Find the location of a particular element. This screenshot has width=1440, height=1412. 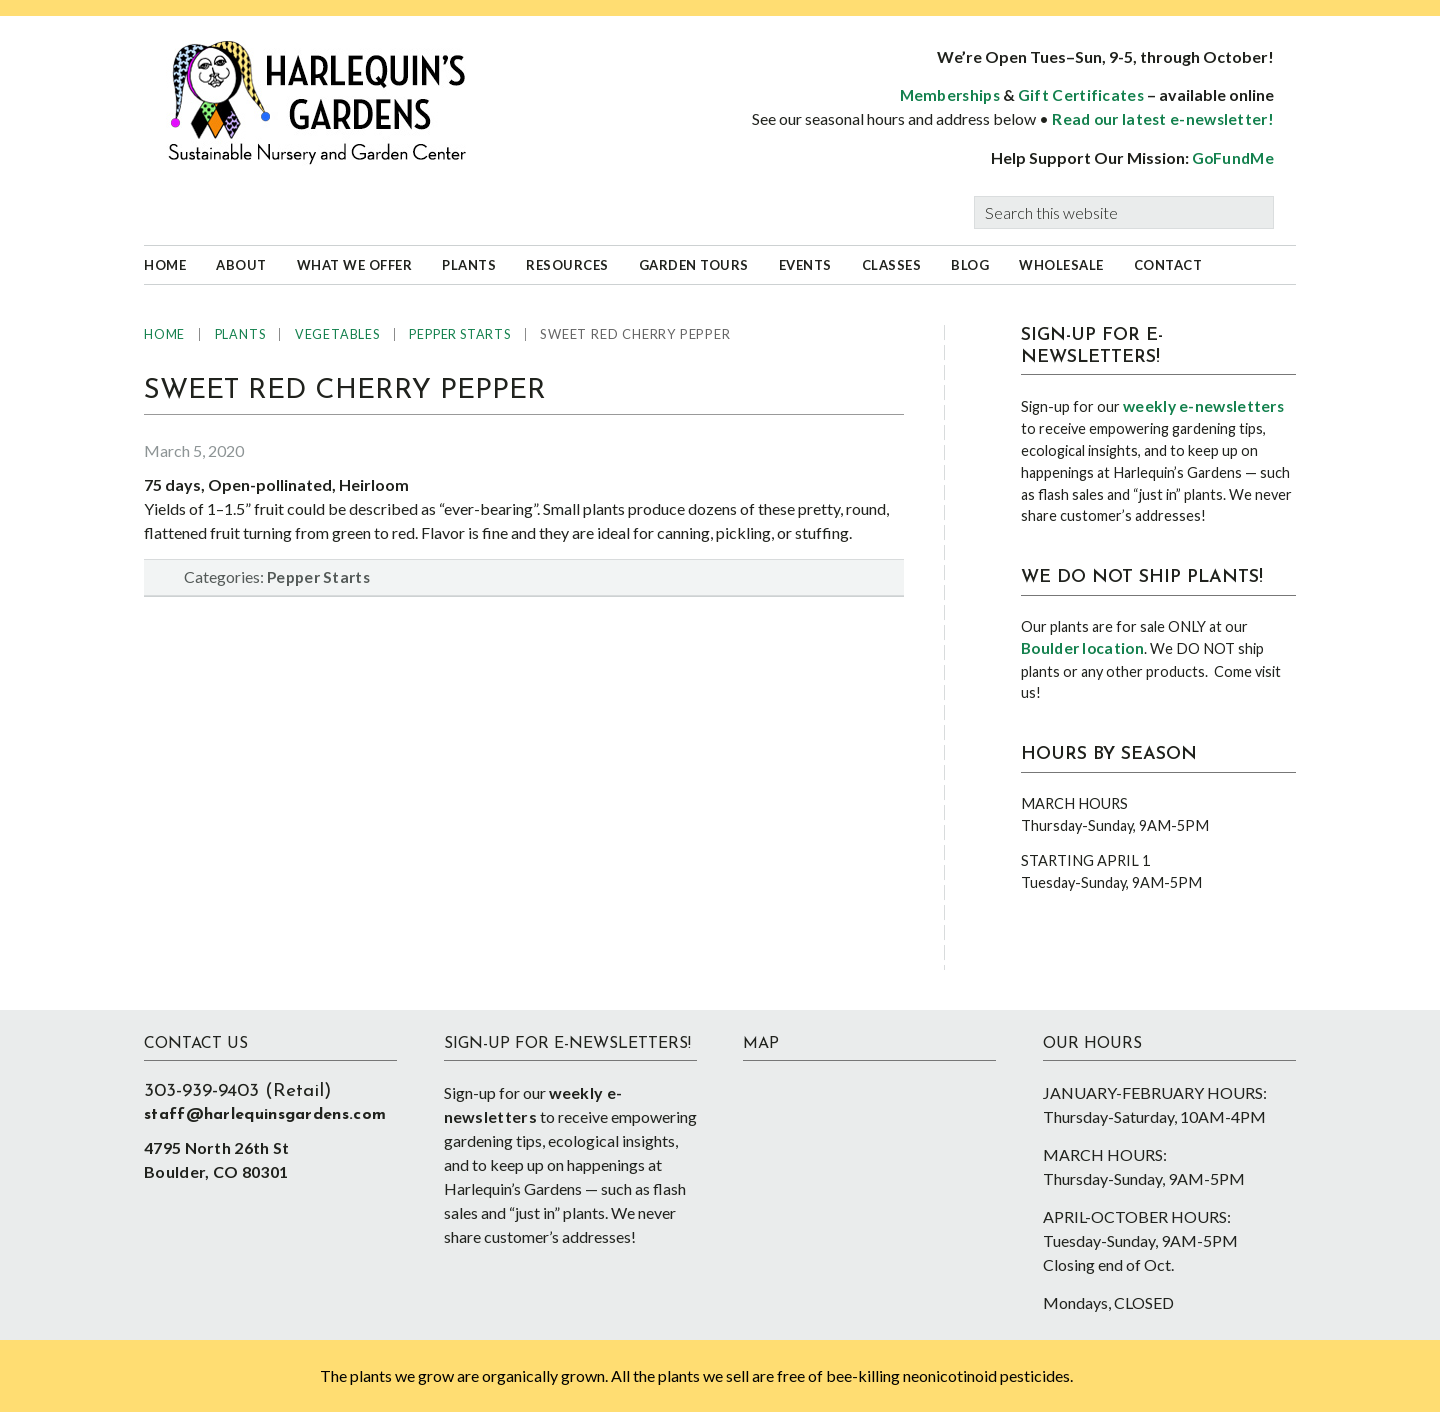

Boulder location is located at coordinates (1082, 648).